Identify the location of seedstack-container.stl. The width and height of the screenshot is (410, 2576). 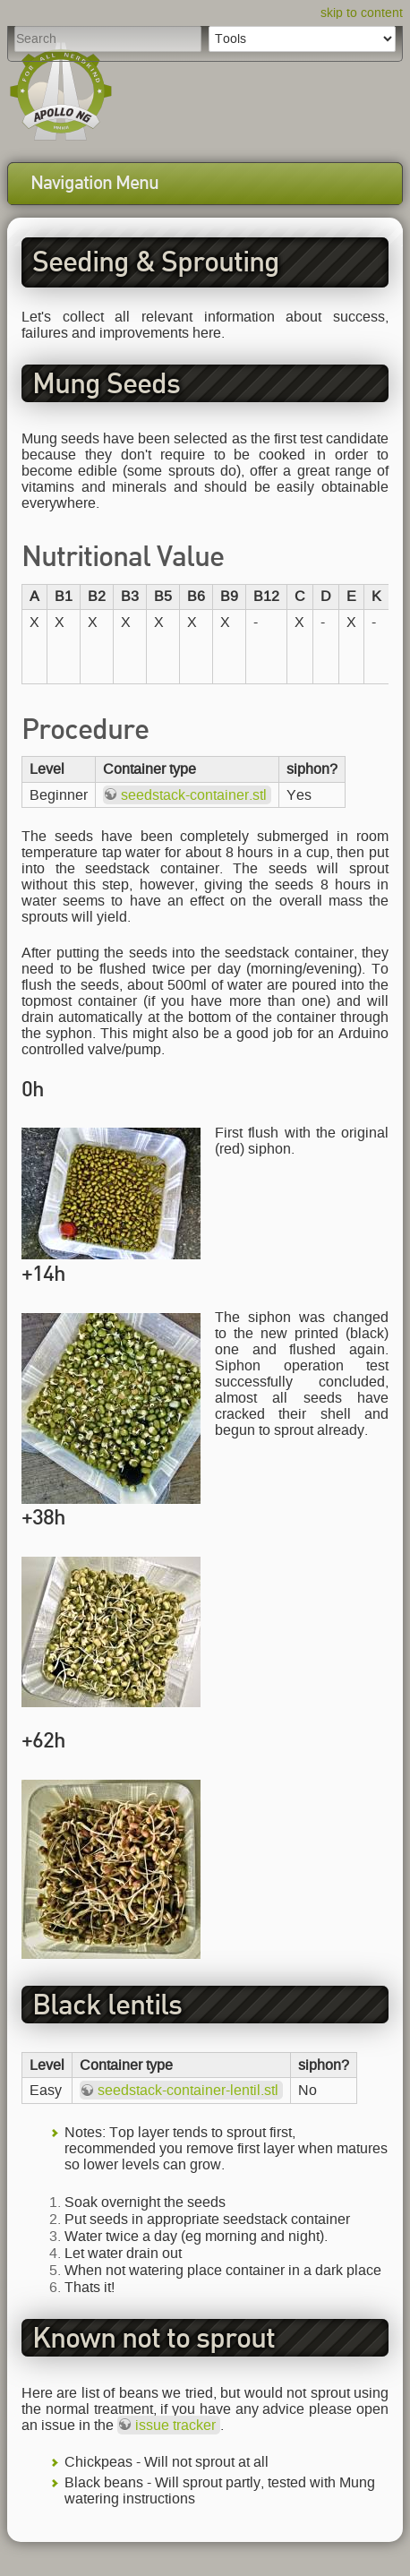
(194, 795).